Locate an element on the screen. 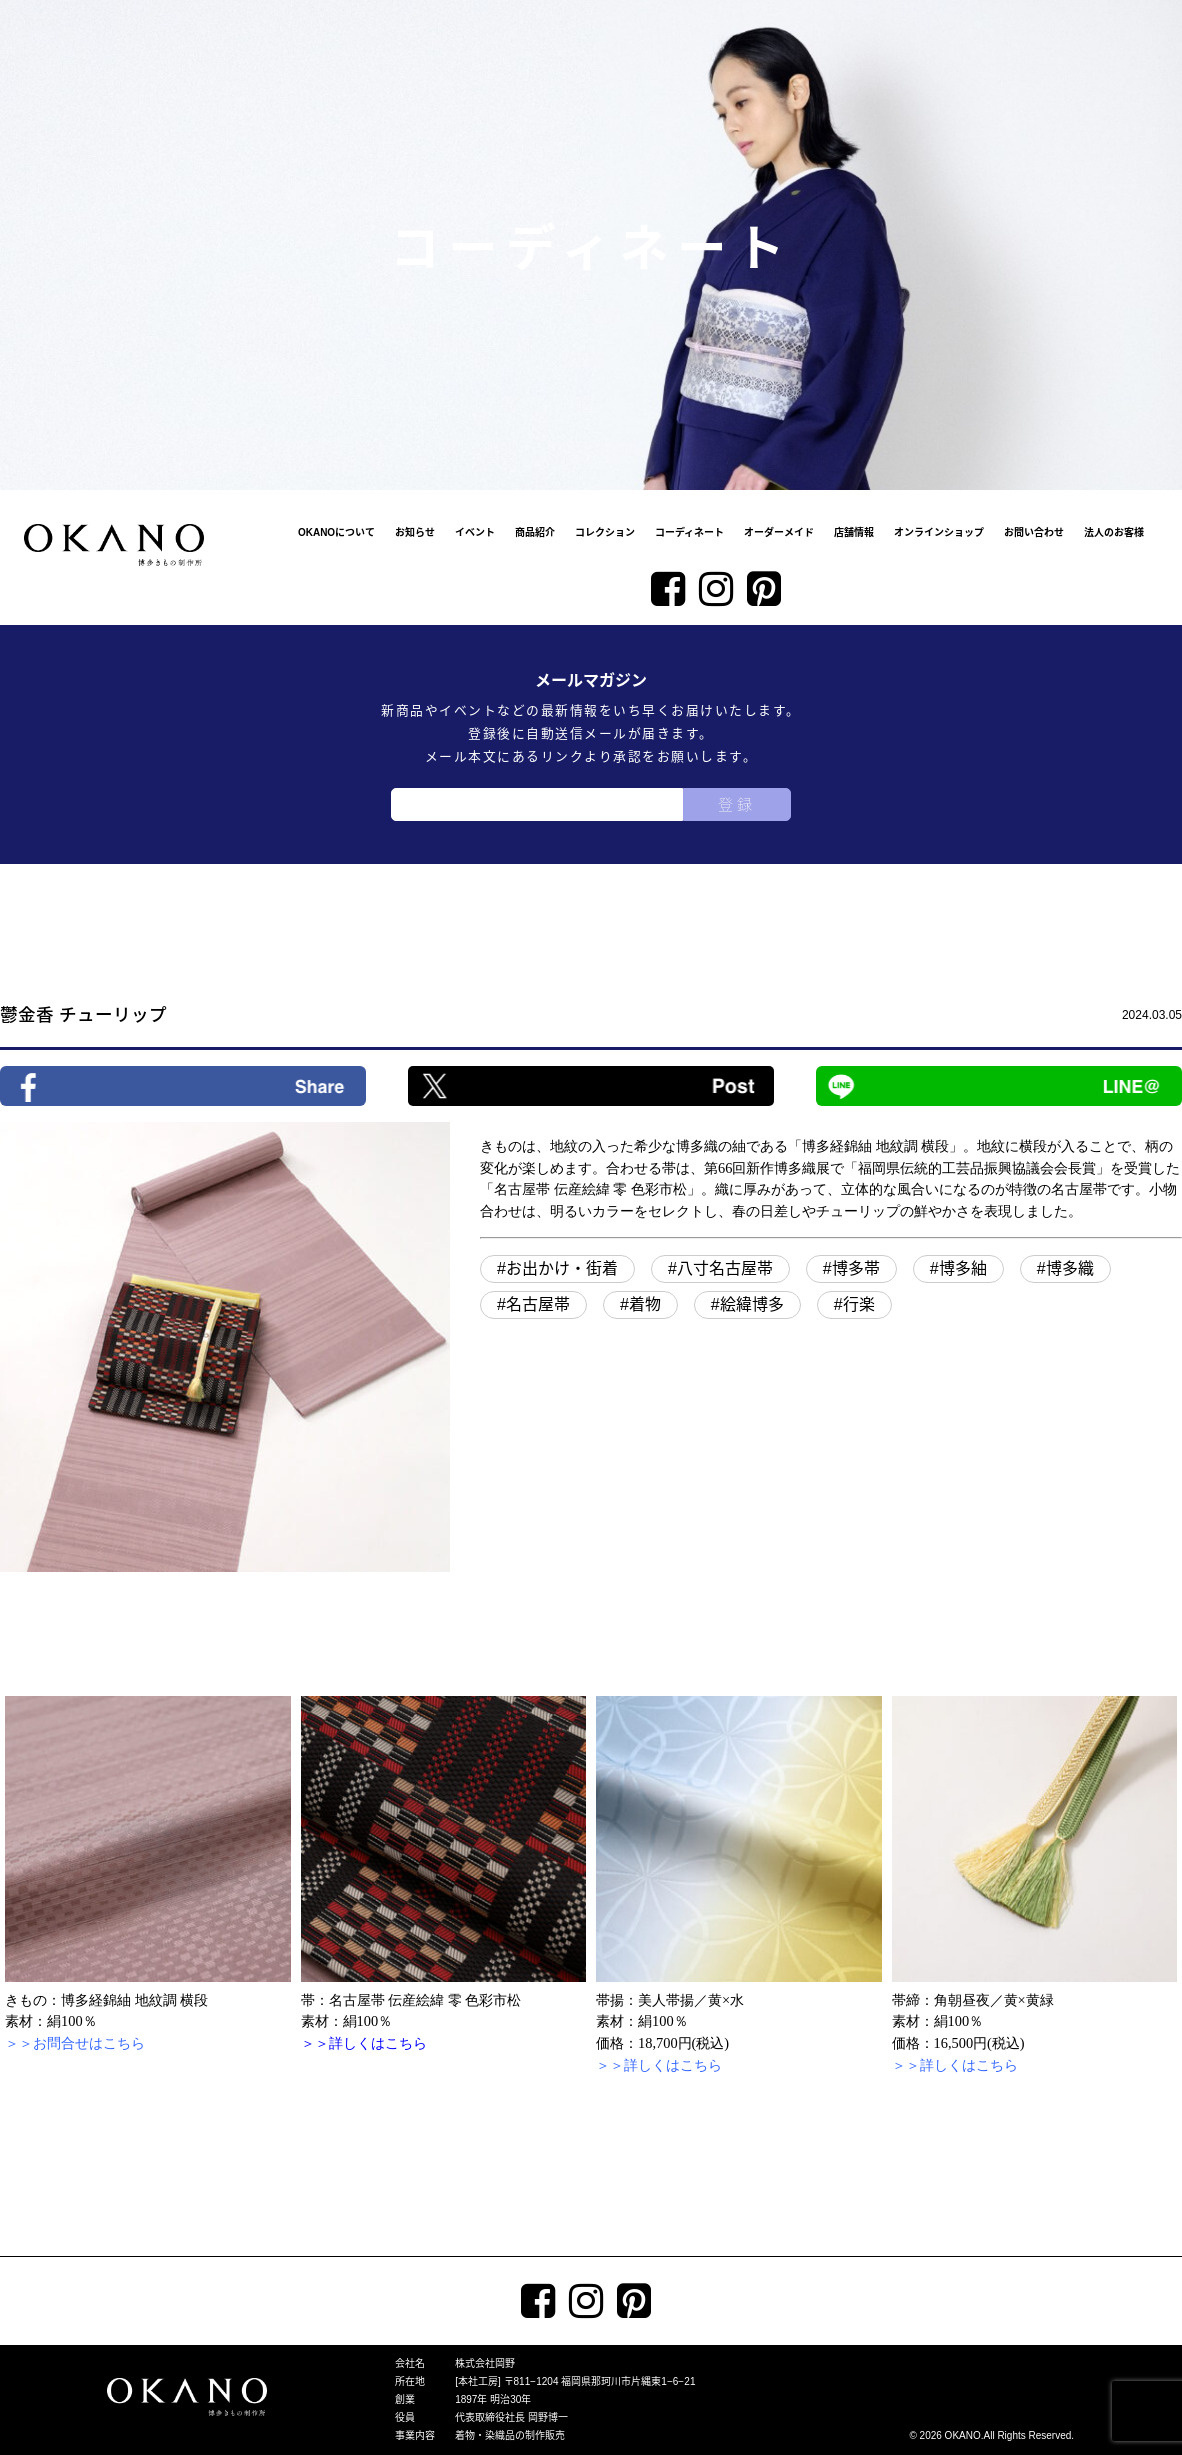 This screenshot has width=1182, height=2455. コーディネート is located at coordinates (689, 532).